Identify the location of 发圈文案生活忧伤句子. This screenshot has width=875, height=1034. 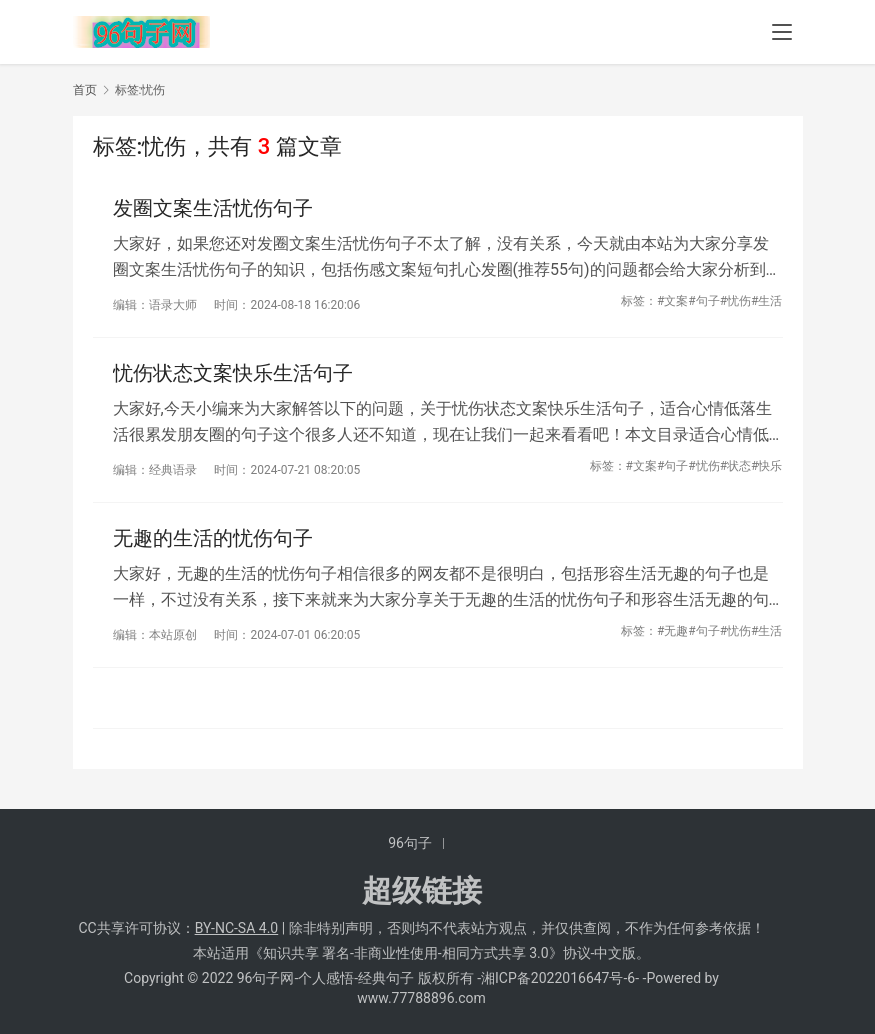
(213, 208).